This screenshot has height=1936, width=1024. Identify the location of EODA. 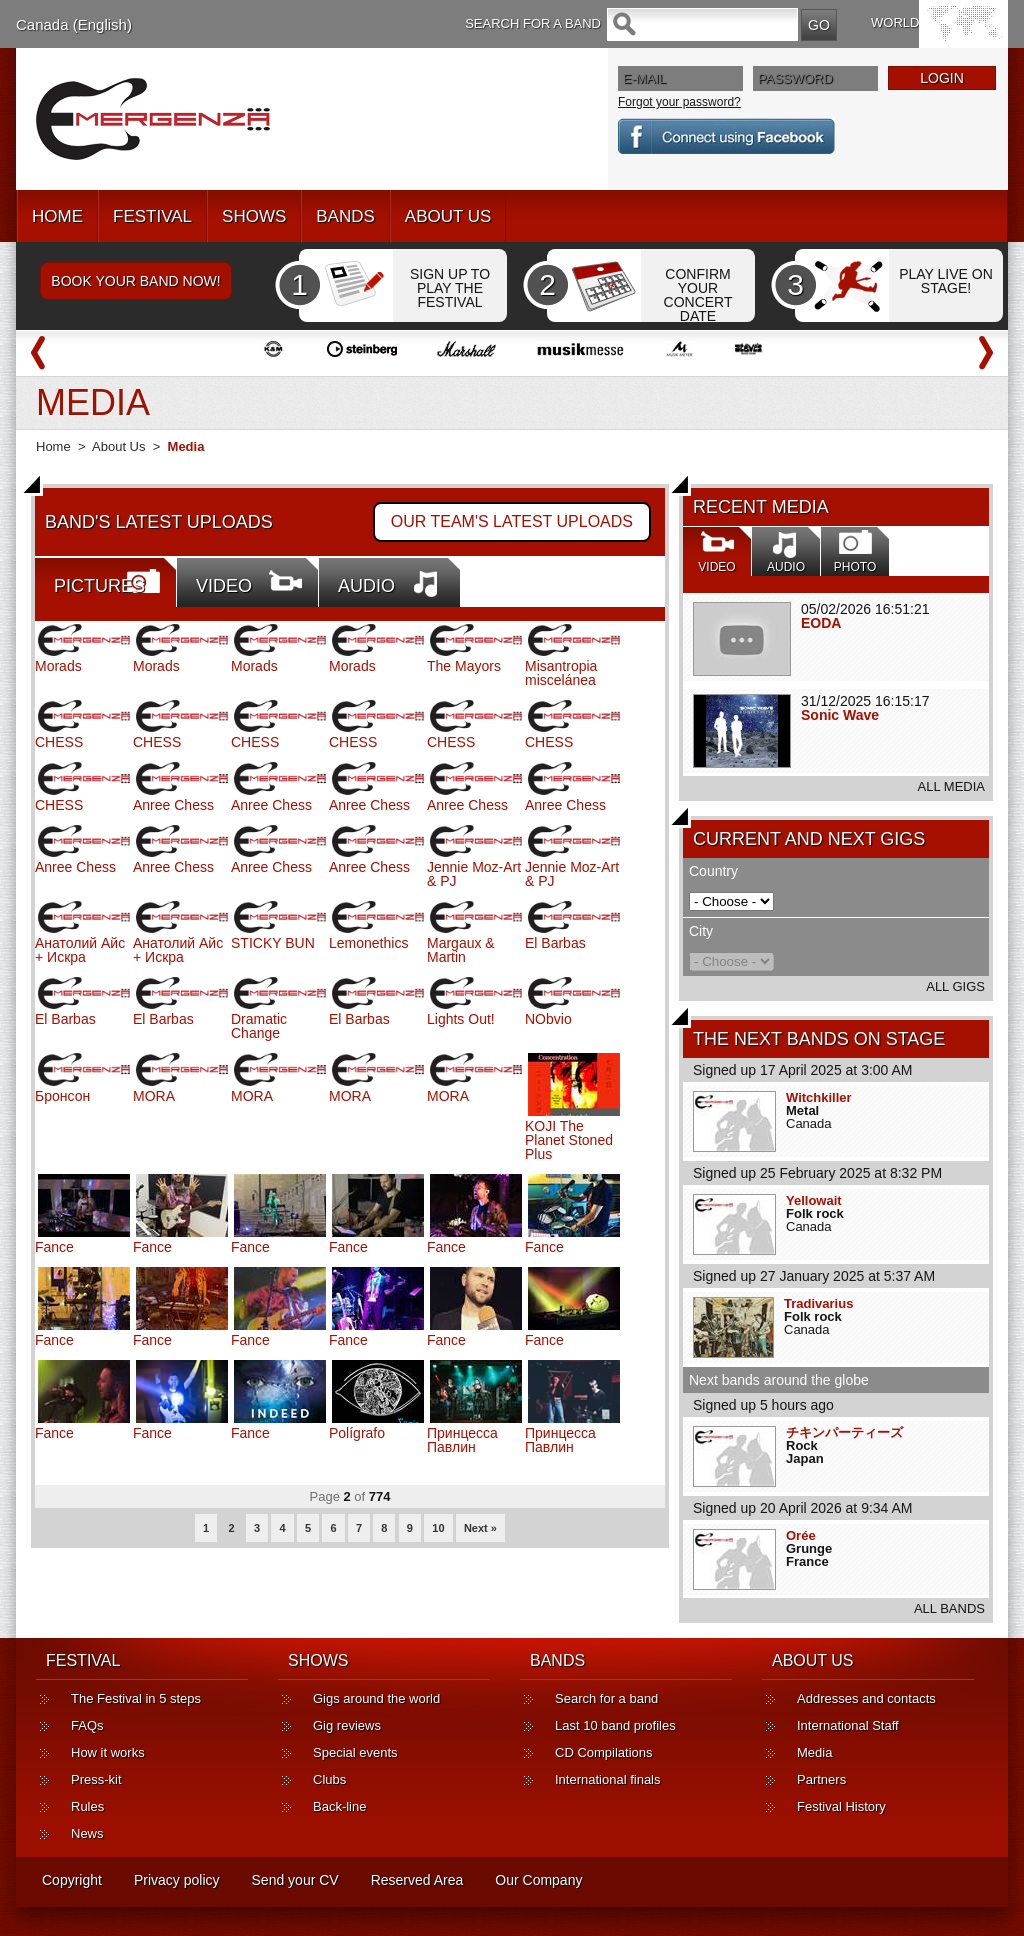
(821, 623).